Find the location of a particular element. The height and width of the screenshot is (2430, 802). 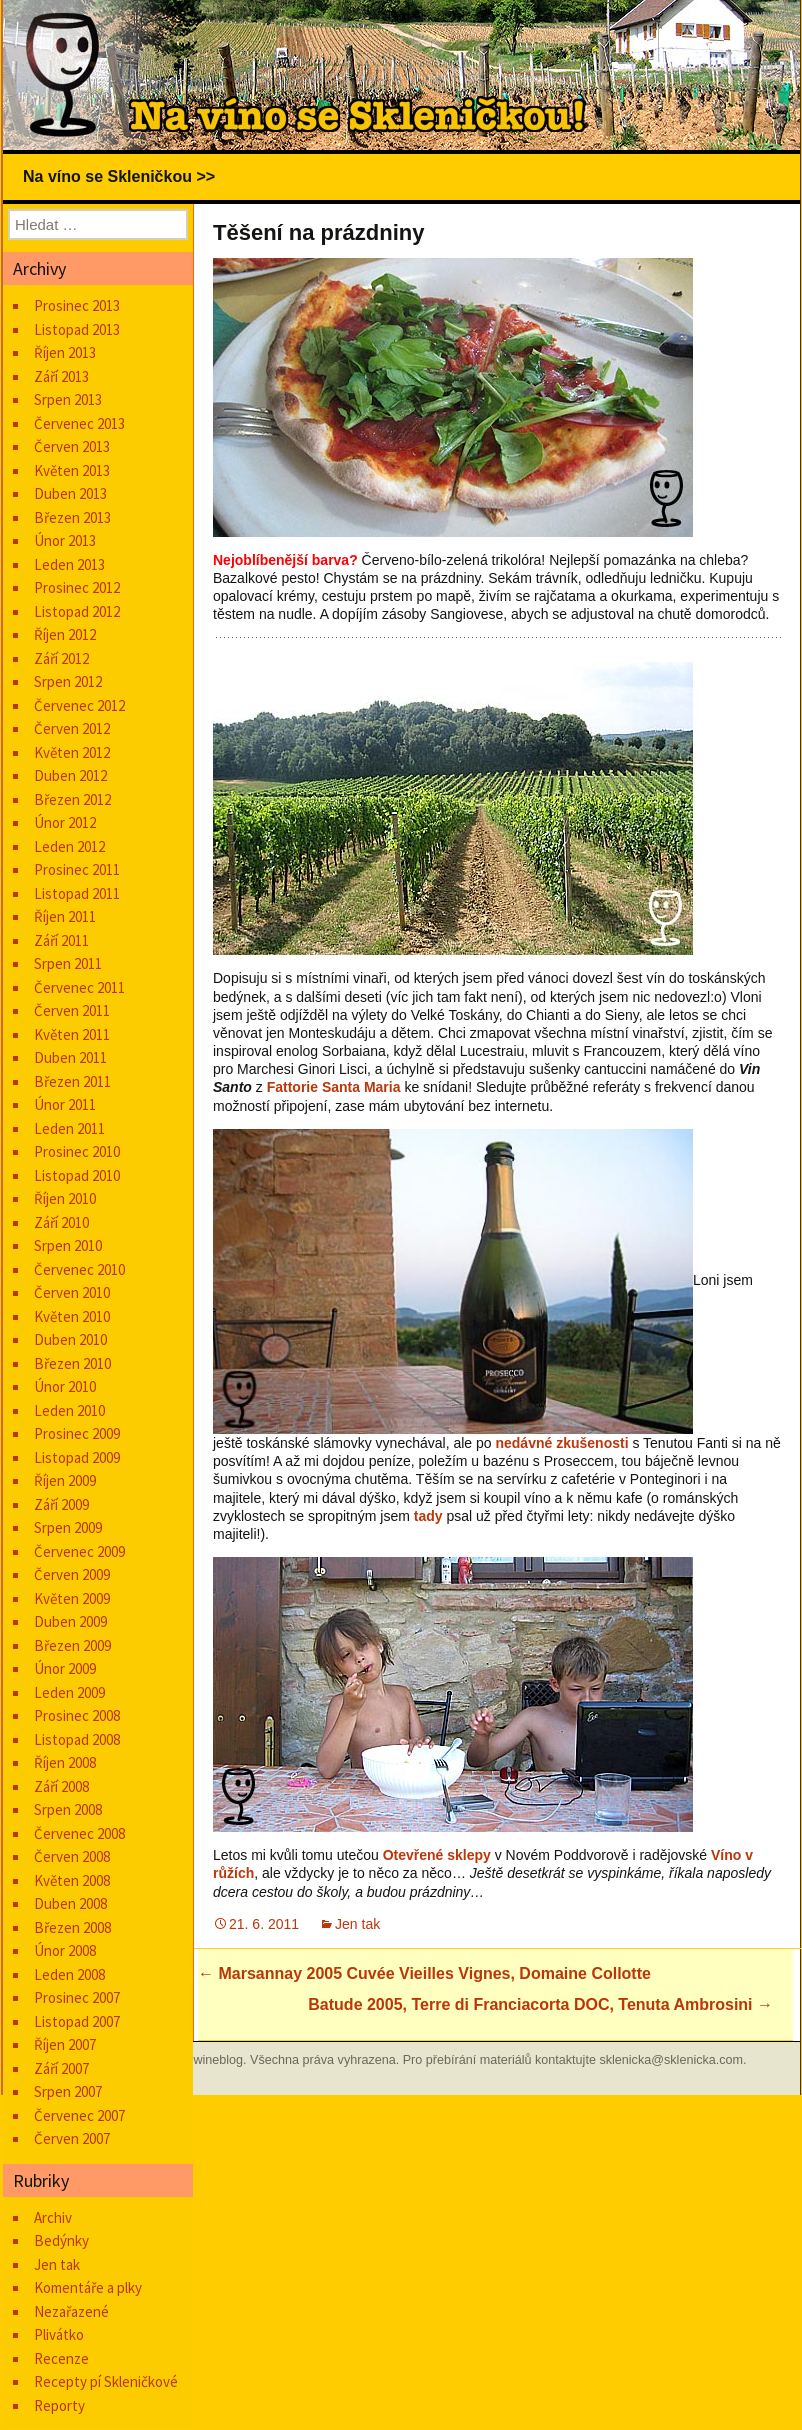

Červen 2009 is located at coordinates (72, 1574).